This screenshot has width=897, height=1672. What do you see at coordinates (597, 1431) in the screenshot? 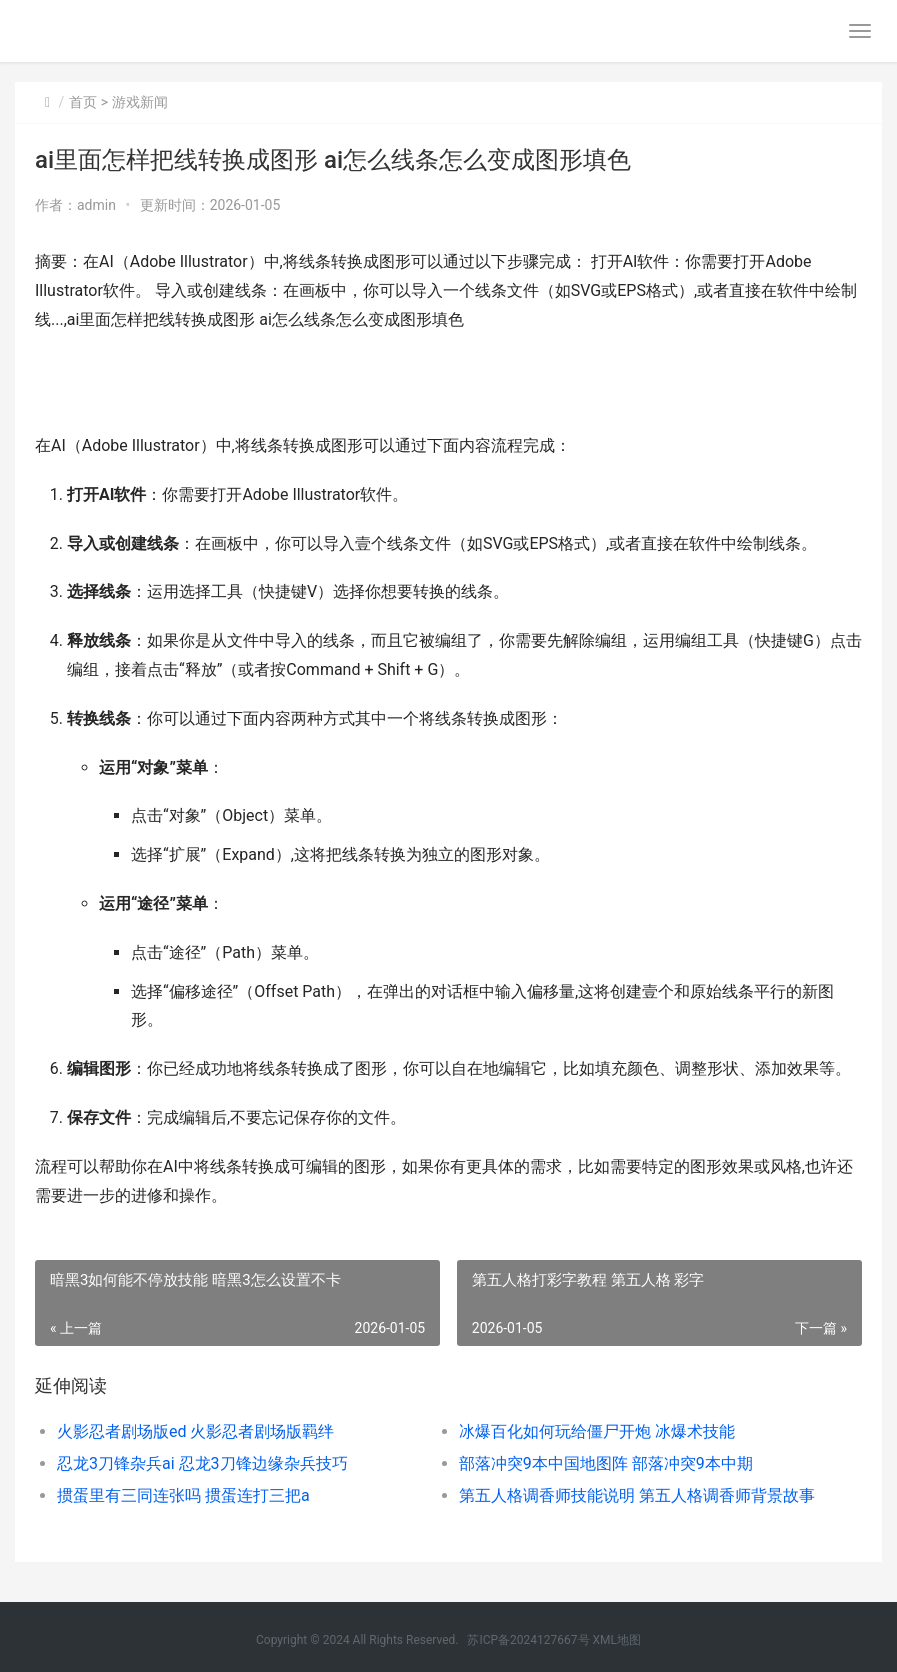
I see `冰爆百化如何玩给僵尸开炮 冰爆术技能` at bounding box center [597, 1431].